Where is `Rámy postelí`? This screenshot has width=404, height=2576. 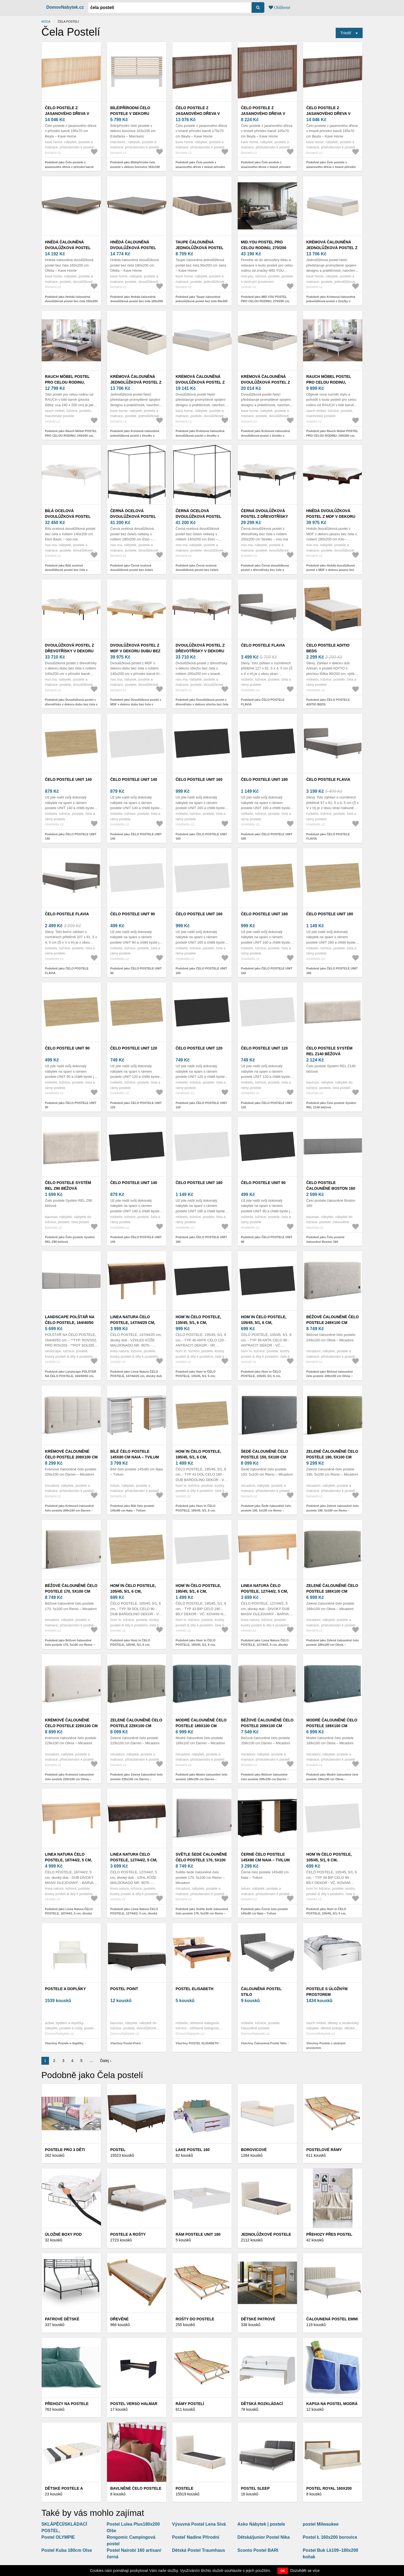 Rámy postelí is located at coordinates (190, 2403).